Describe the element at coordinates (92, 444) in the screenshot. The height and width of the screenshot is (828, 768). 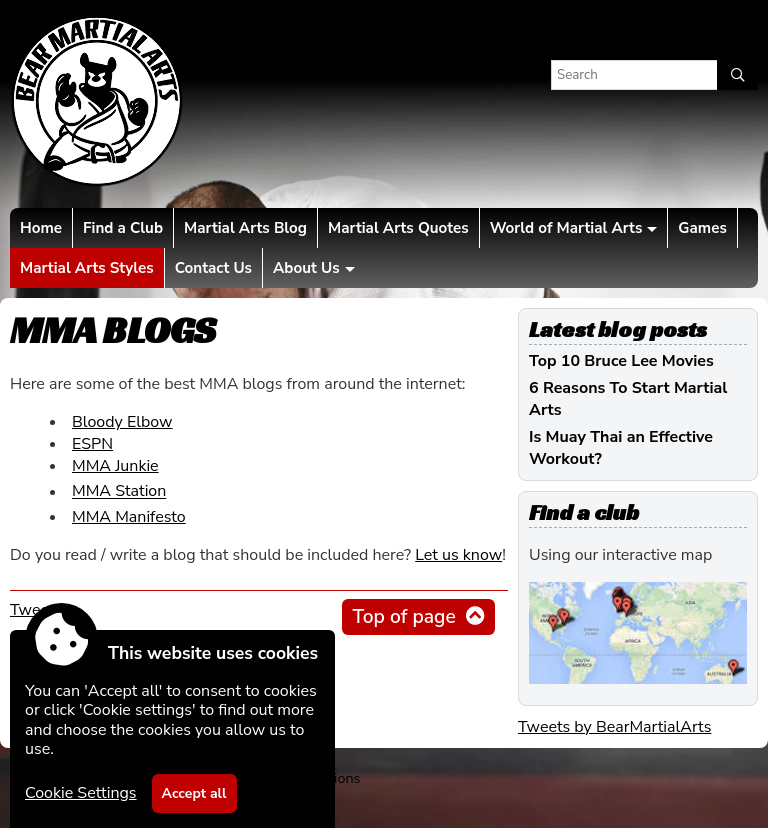
I see `ESPN` at that location.